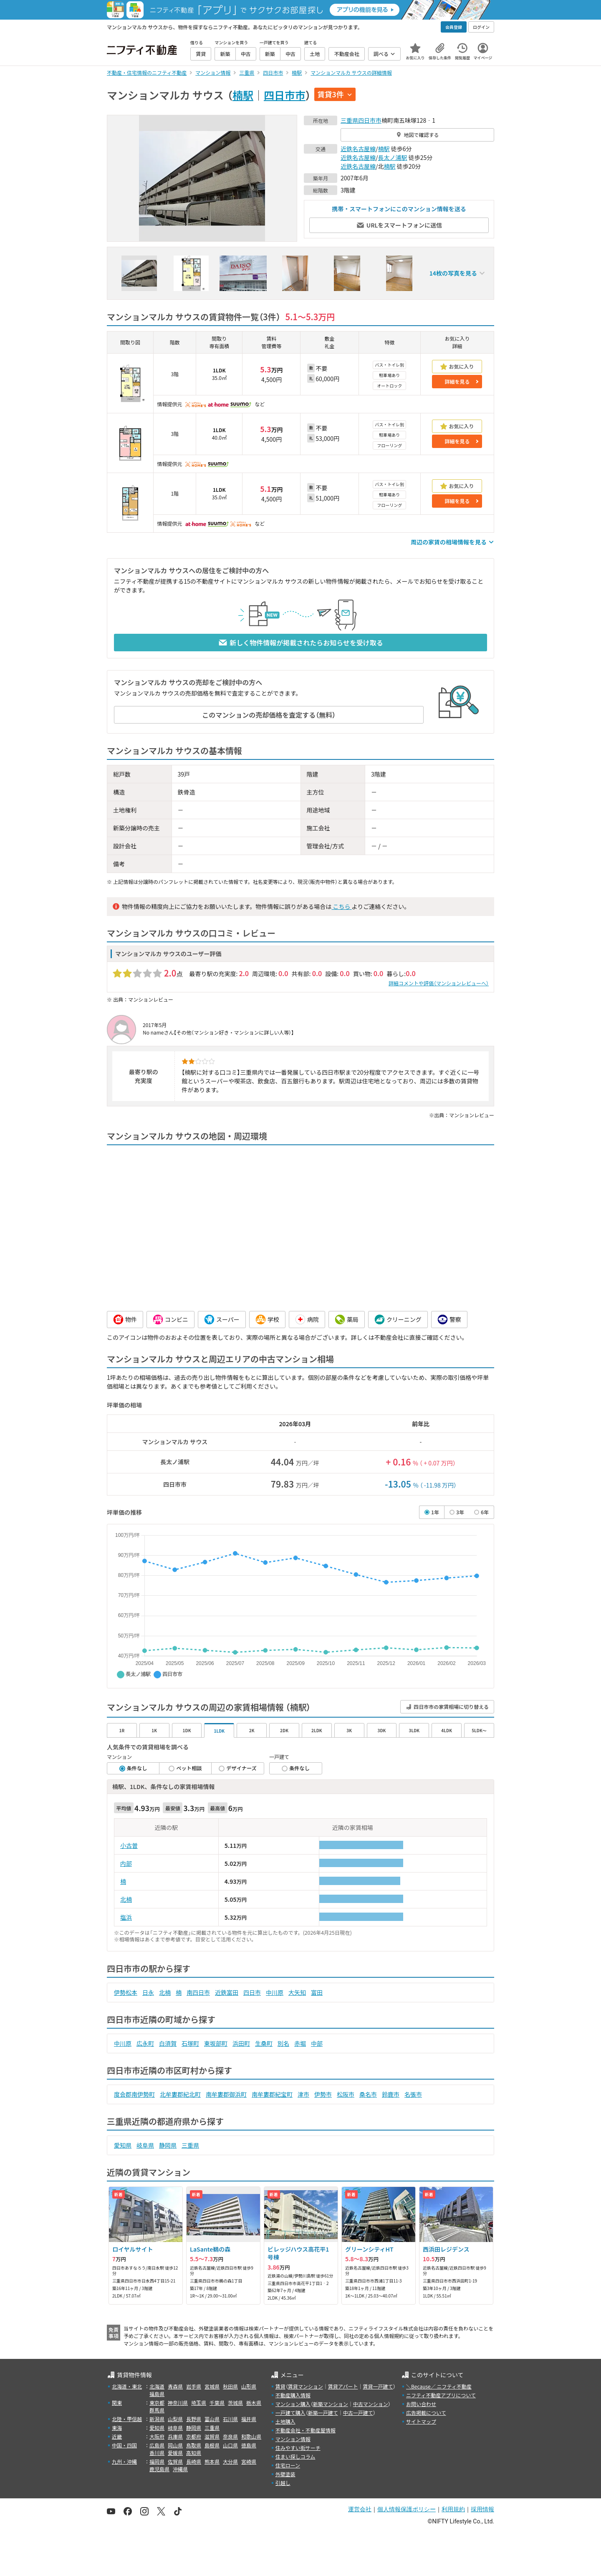  I want to click on 島根県, so click(212, 2445).